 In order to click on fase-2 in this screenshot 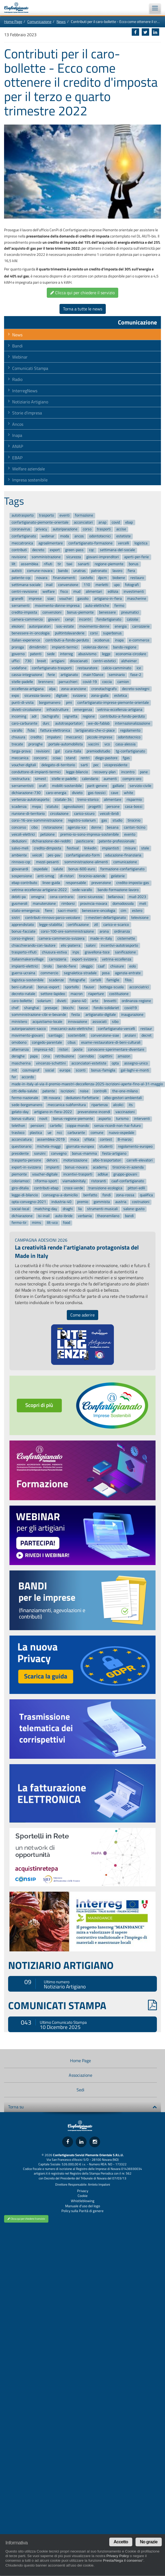, I will do `click(135, 675)`.